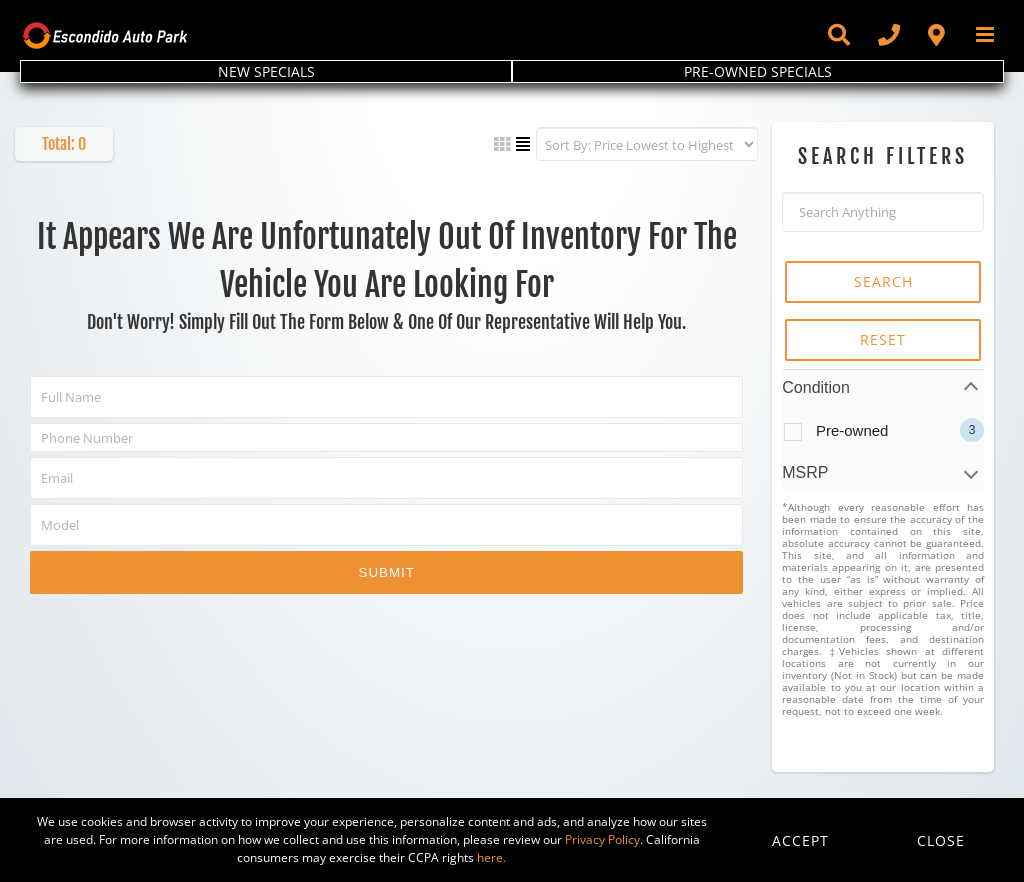 The height and width of the screenshot is (882, 1024). I want to click on Submit, so click(387, 572).